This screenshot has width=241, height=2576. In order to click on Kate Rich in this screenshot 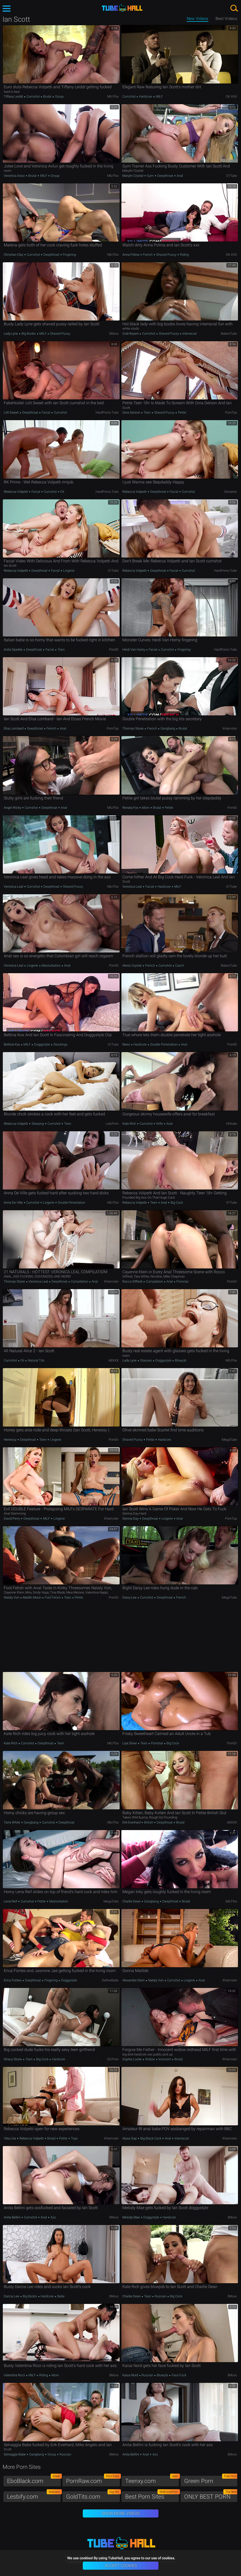, I will do `click(129, 1123)`.